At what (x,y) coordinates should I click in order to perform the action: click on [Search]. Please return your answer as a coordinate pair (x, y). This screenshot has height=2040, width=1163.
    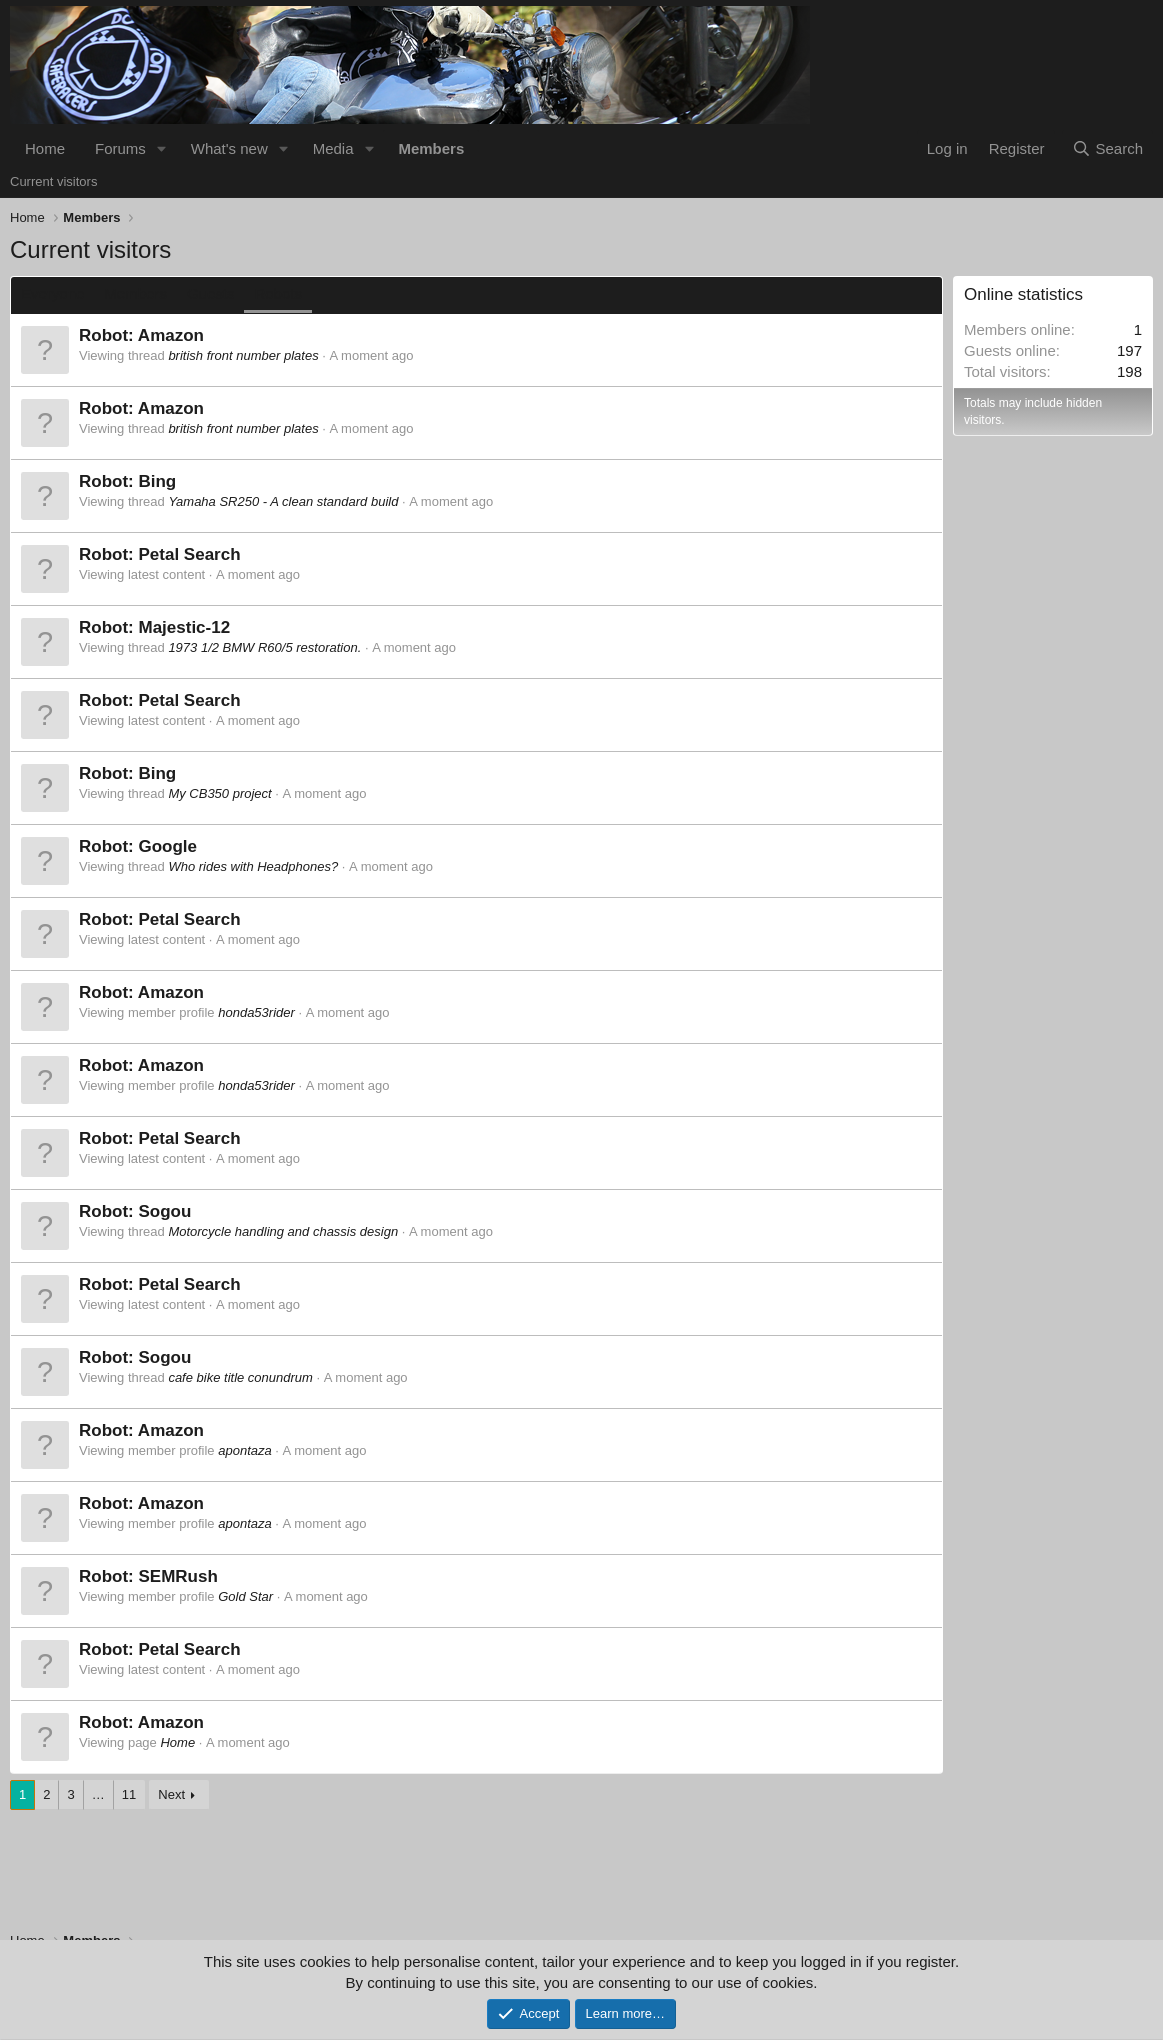
    Looking at the image, I should click on (1107, 148).